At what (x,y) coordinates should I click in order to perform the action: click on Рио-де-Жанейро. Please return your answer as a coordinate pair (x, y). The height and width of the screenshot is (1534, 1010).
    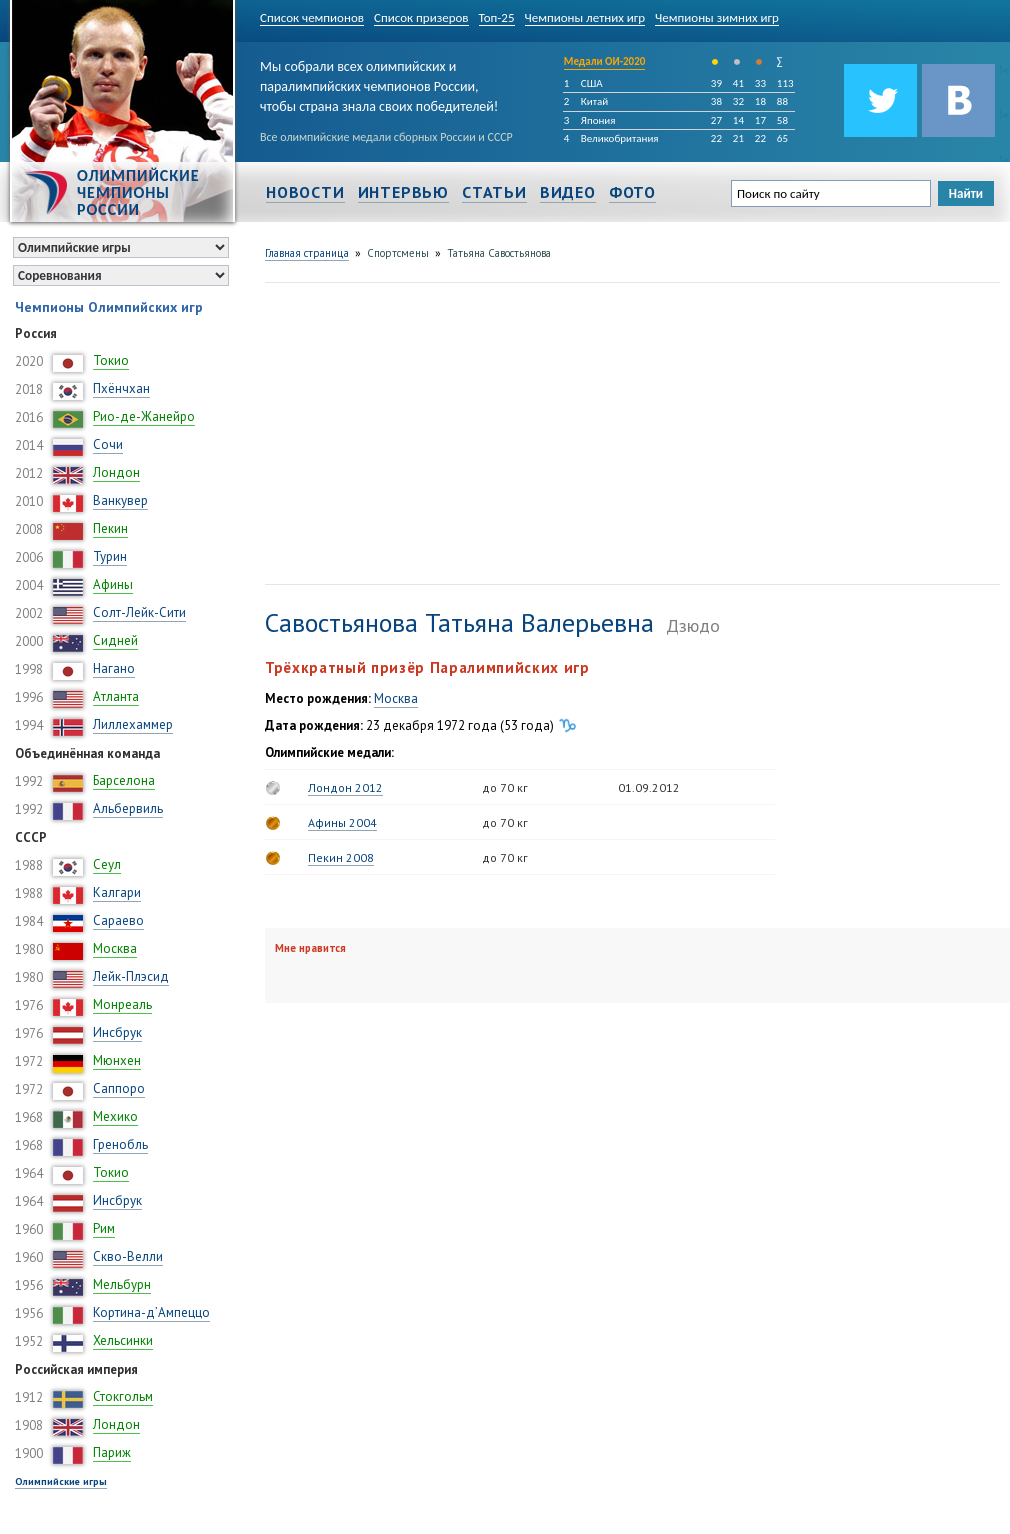
    Looking at the image, I should click on (144, 416).